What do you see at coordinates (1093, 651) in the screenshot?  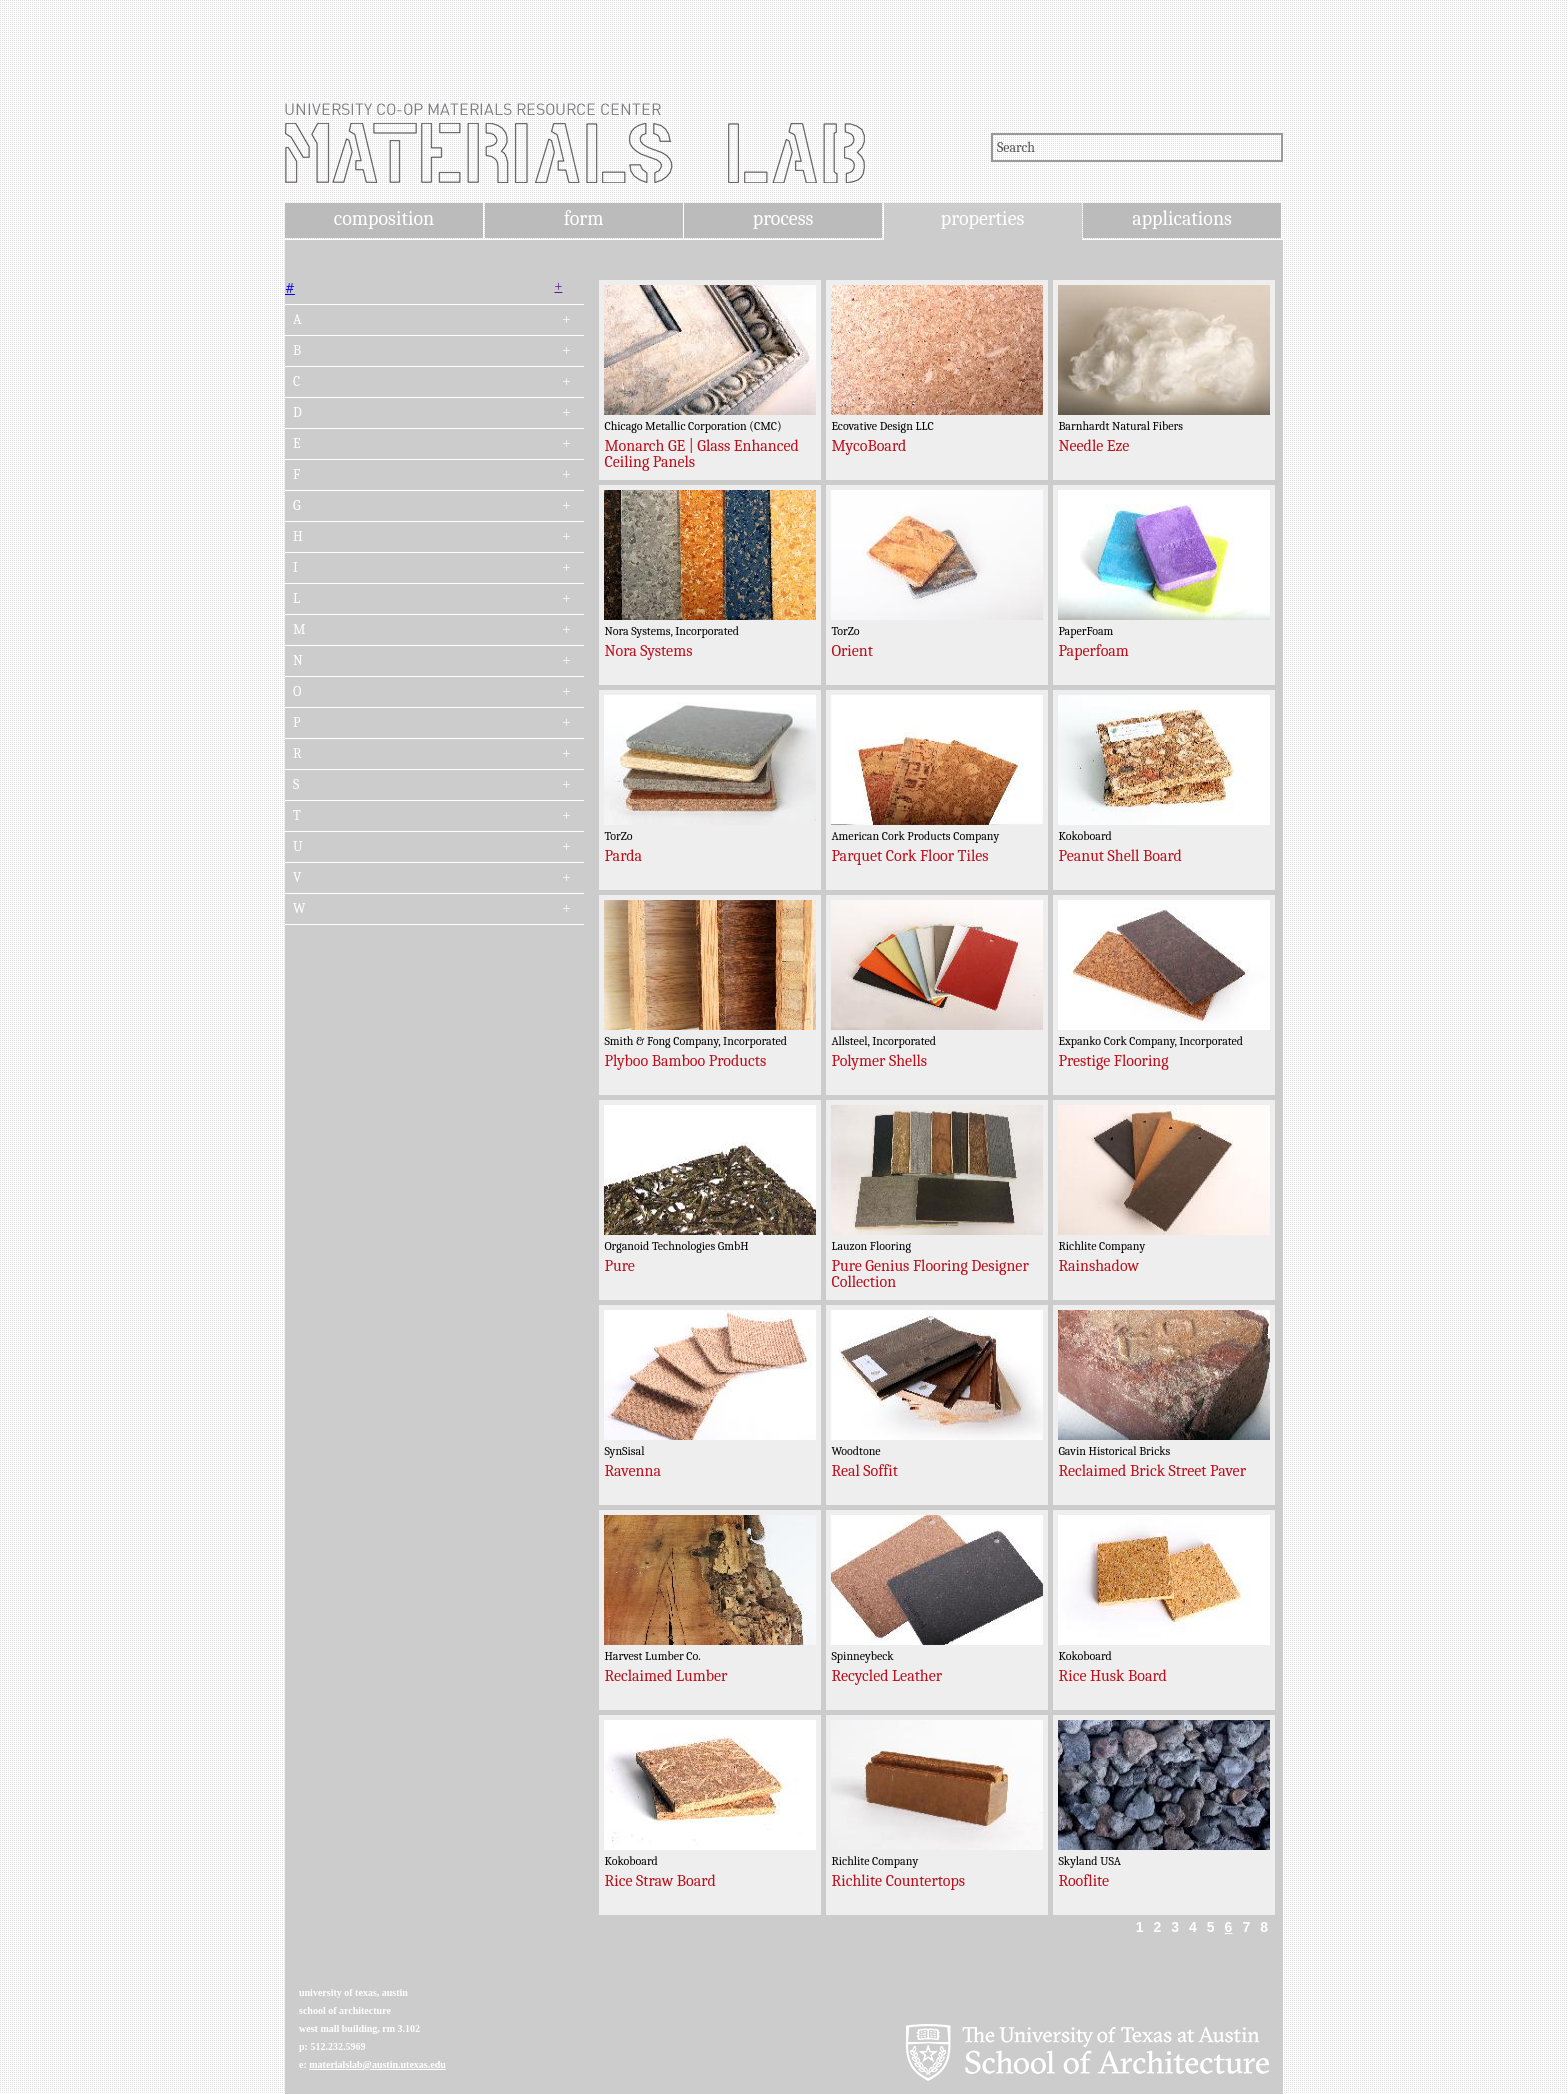 I see `Paperfoam` at bounding box center [1093, 651].